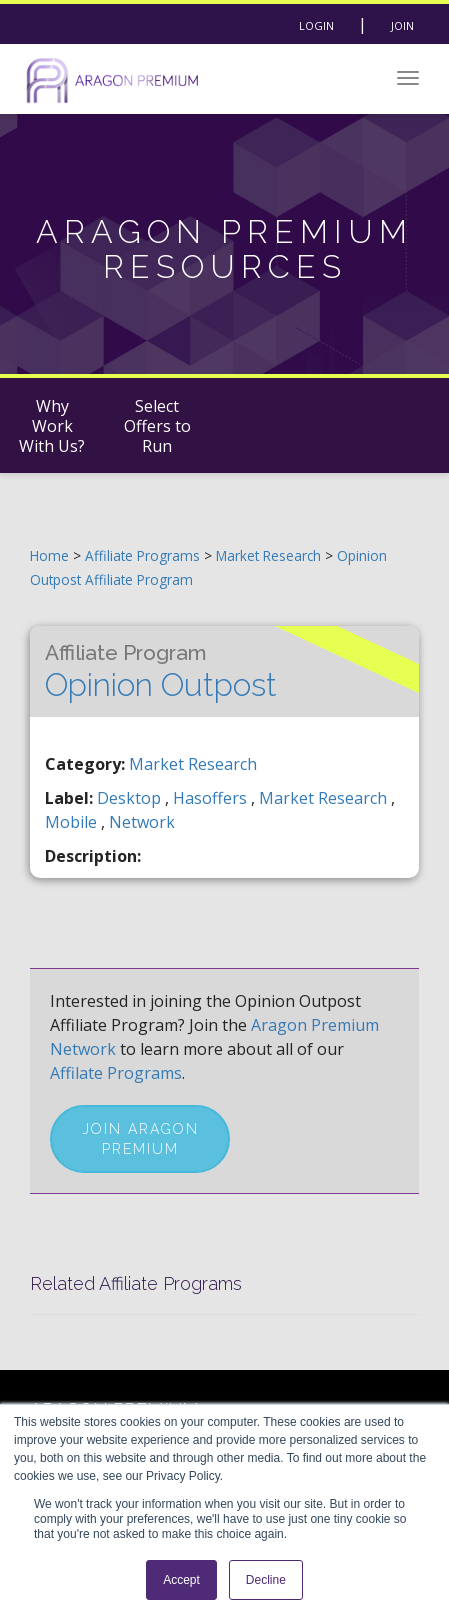 This screenshot has height=1620, width=449. What do you see at coordinates (157, 426) in the screenshot?
I see `Select Offers to Run` at bounding box center [157, 426].